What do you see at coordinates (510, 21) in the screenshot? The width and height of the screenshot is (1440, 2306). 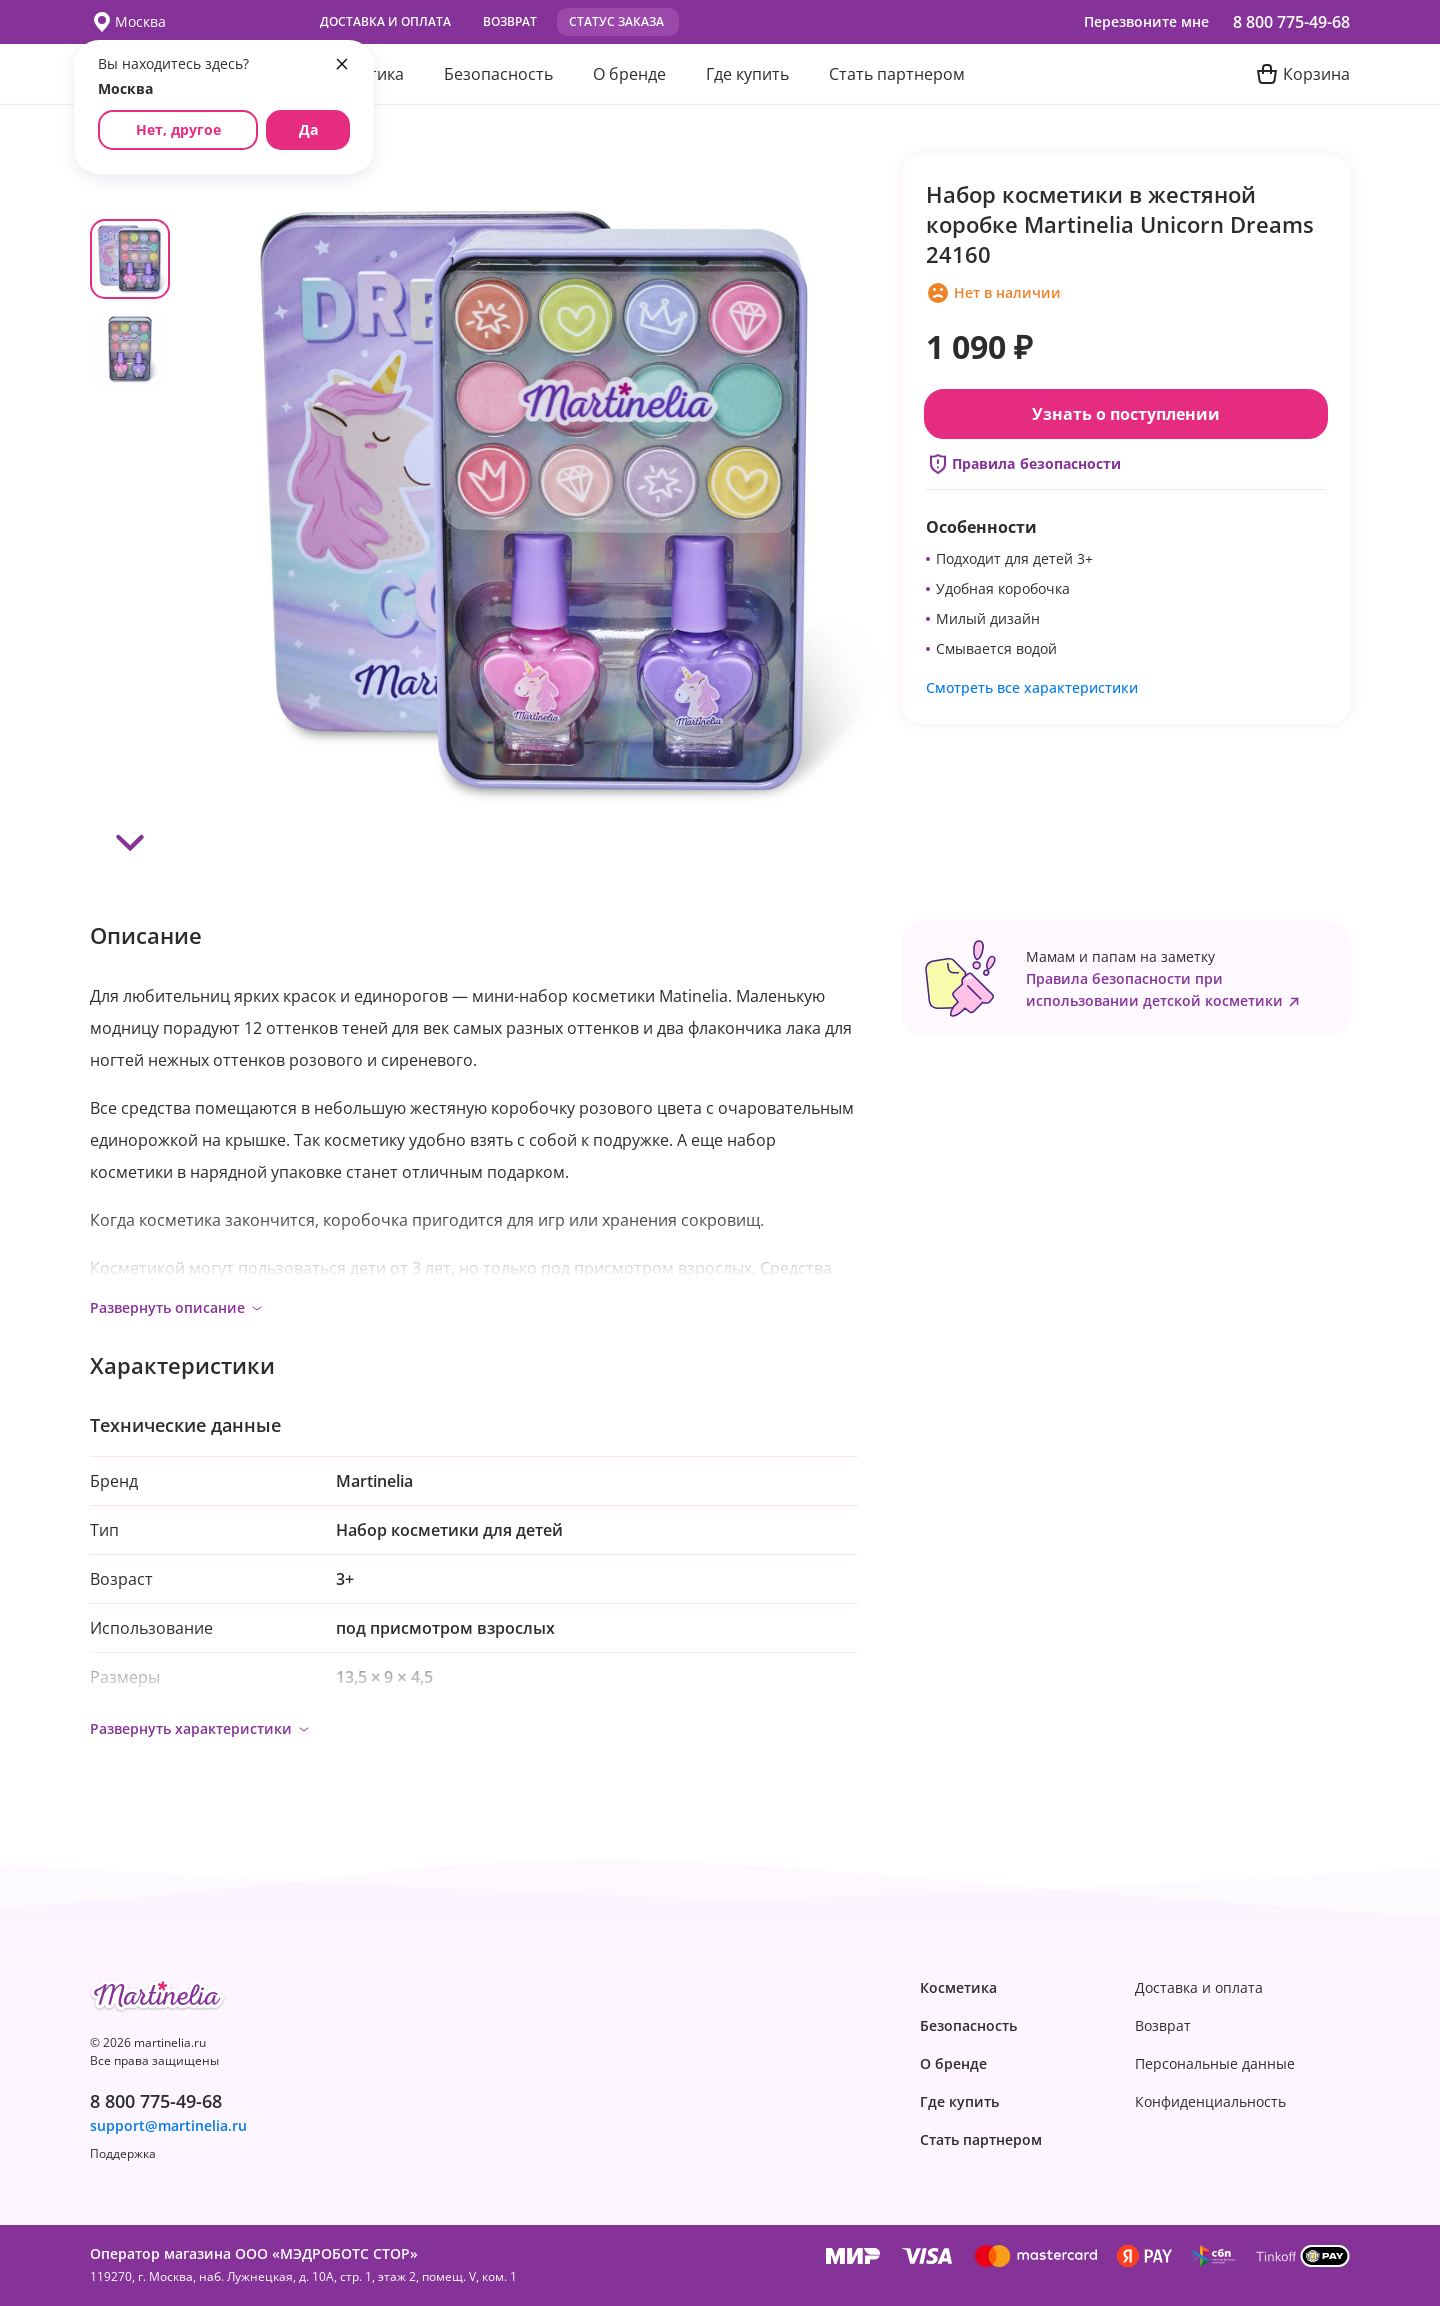 I see `Возврат` at bounding box center [510, 21].